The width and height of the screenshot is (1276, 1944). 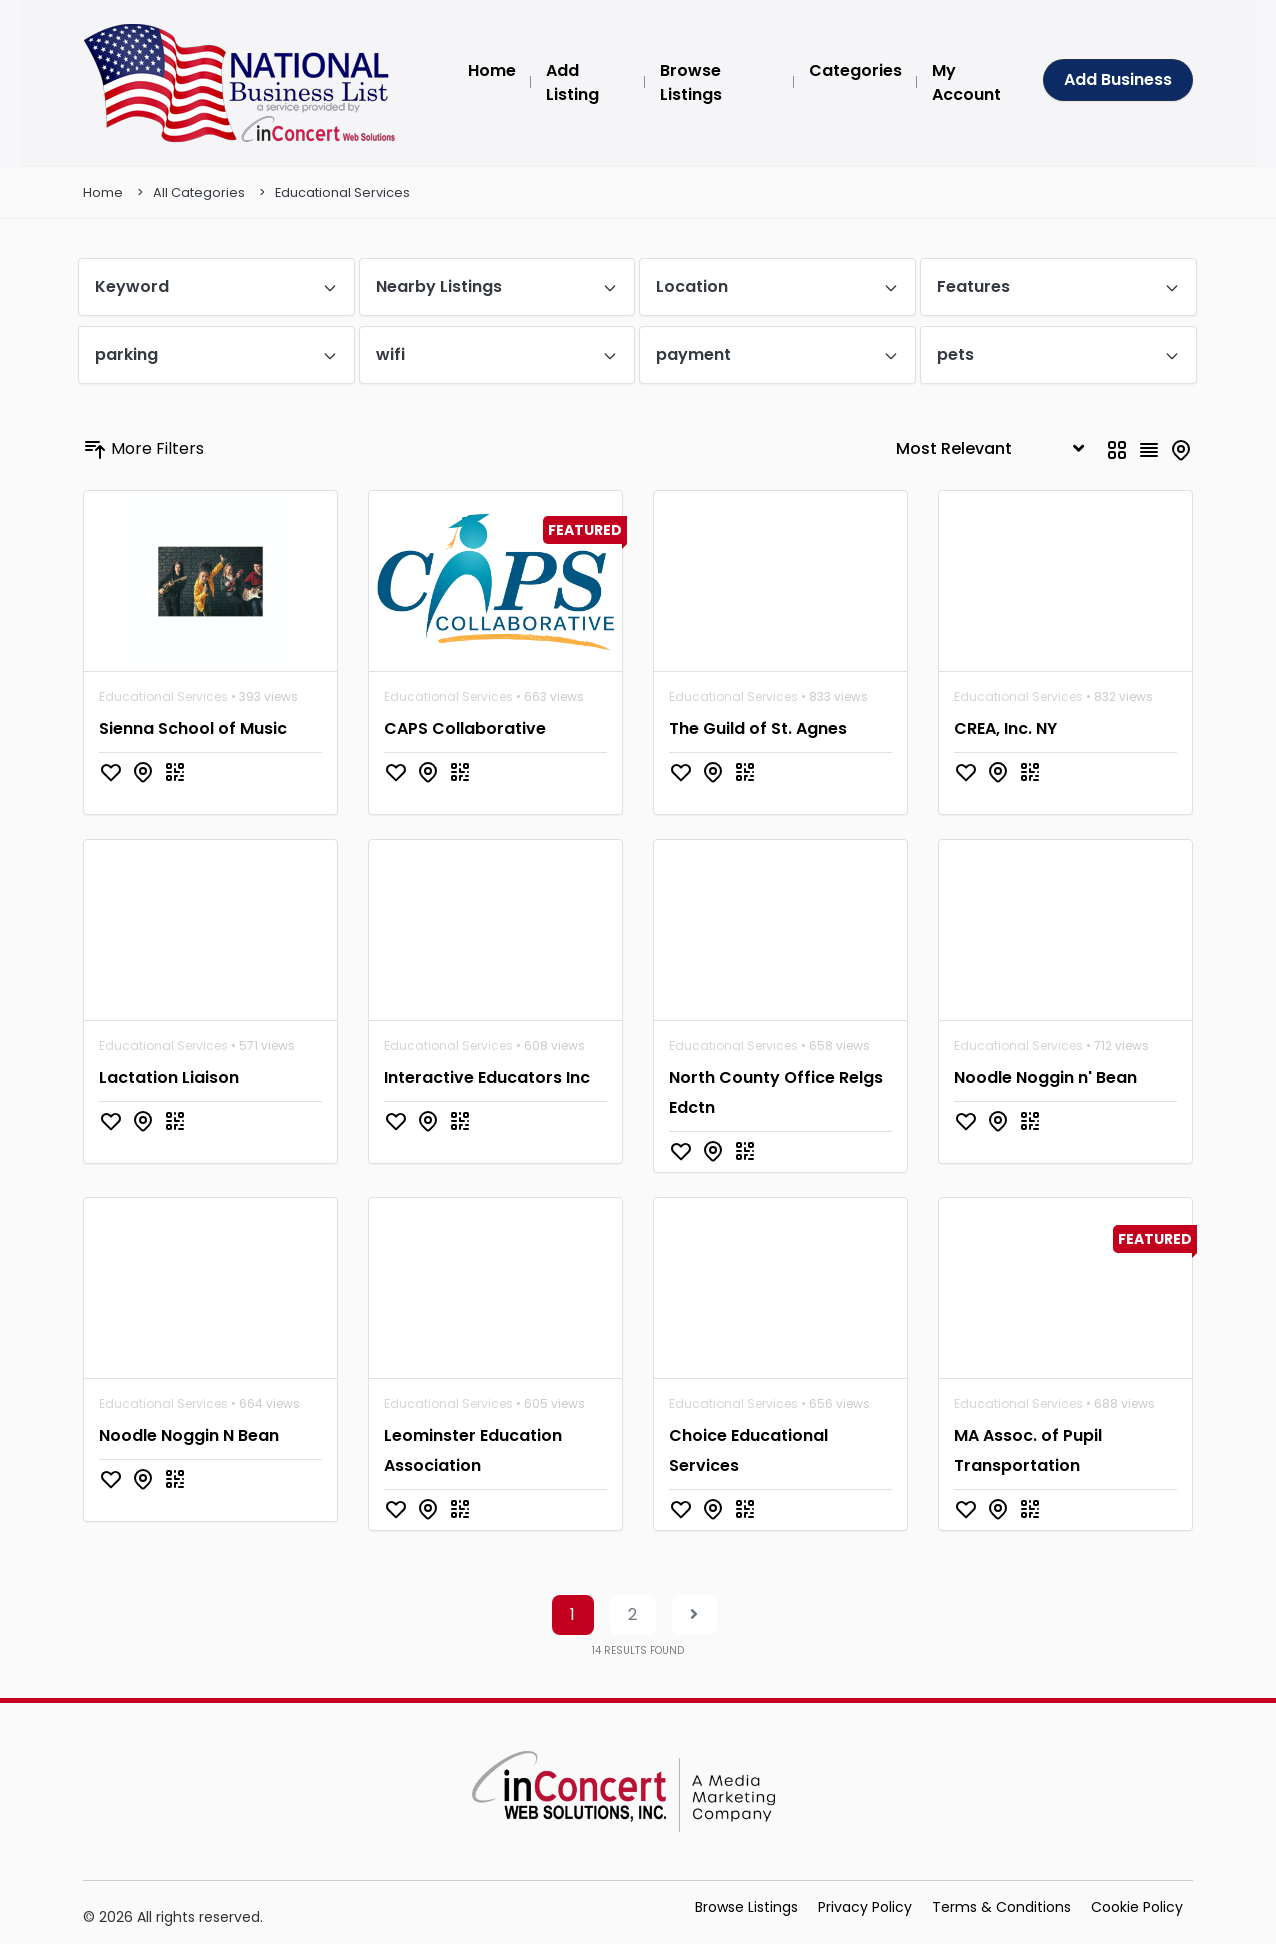 I want to click on Noodle Noggin n' Bean, so click(x=1045, y=1077).